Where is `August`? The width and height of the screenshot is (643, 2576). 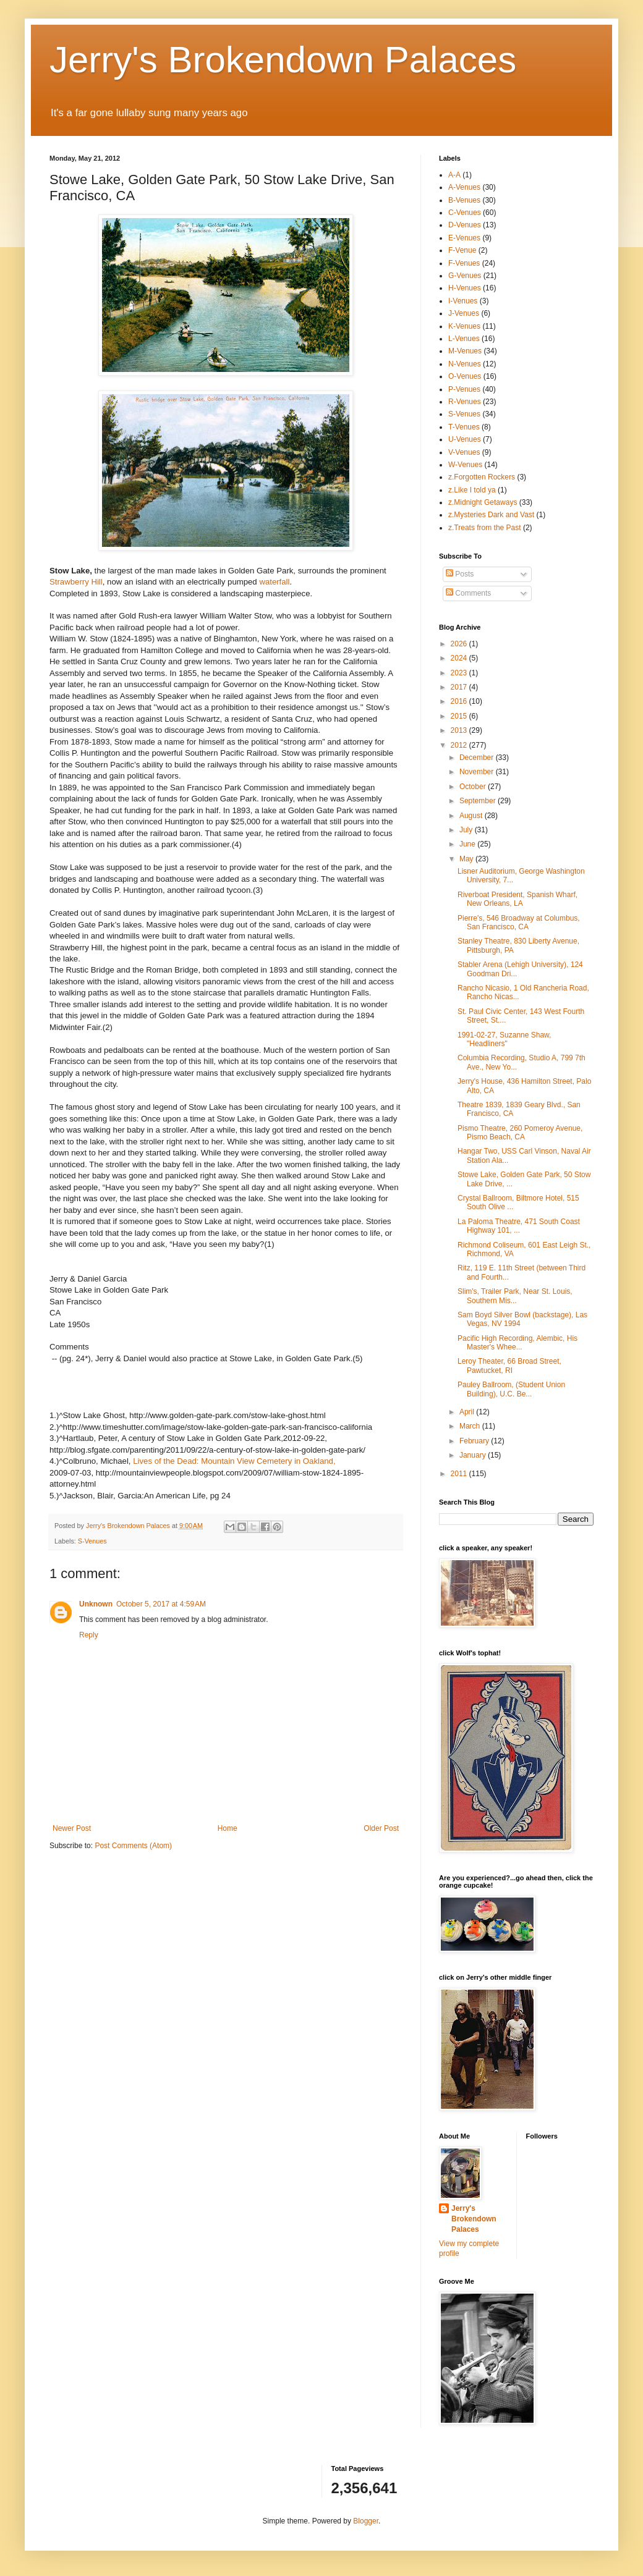 August is located at coordinates (472, 815).